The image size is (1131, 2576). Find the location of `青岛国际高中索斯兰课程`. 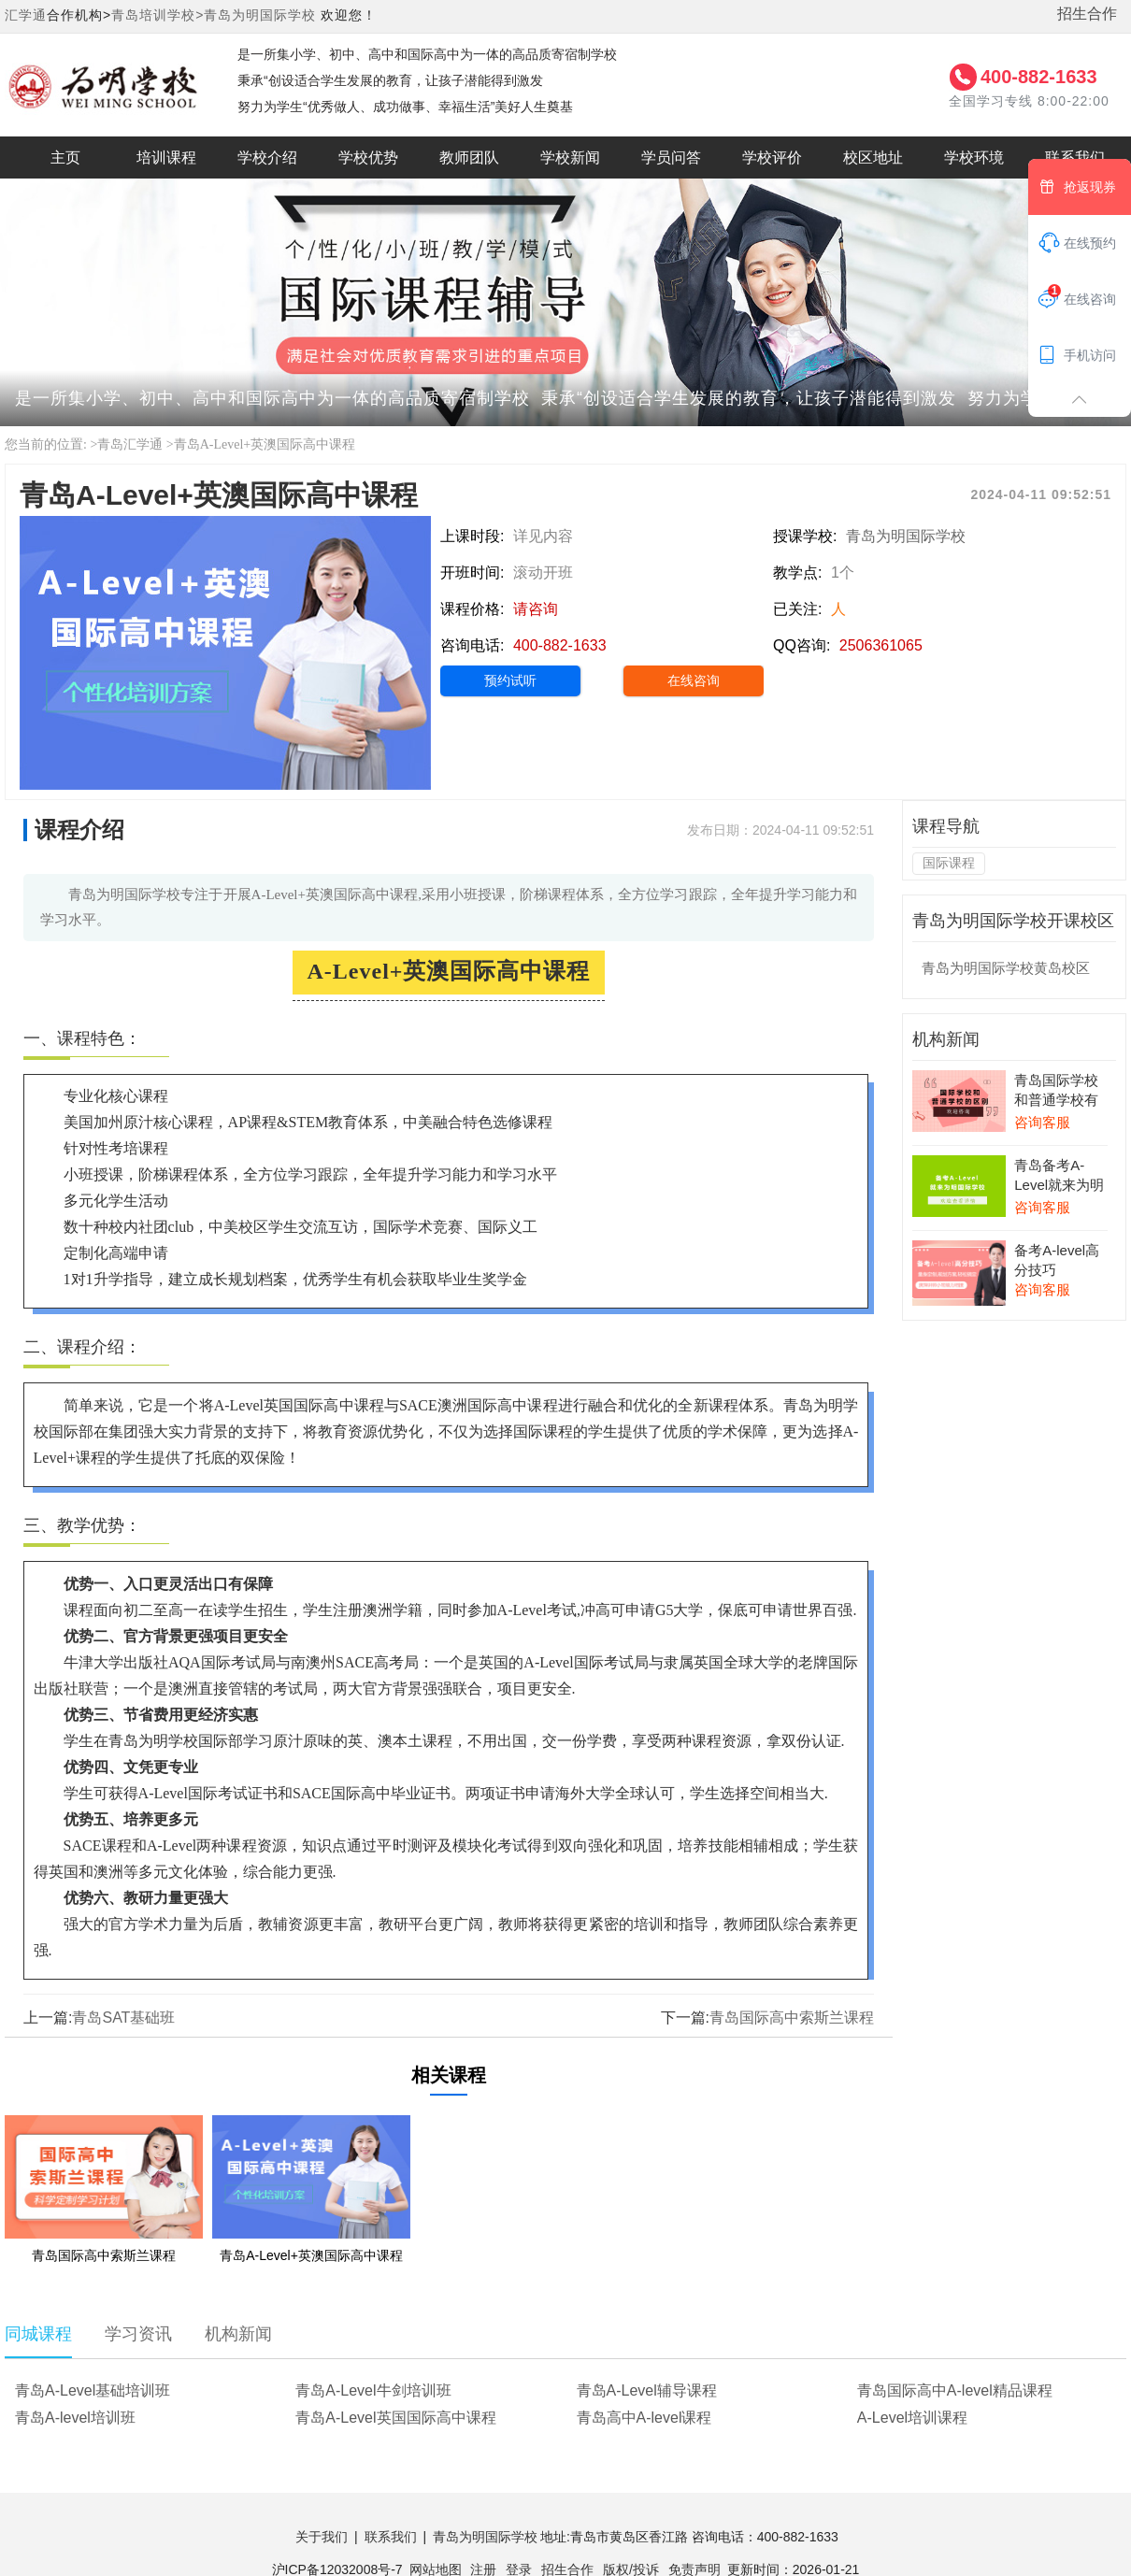

青岛国际高中索斯兰课程 is located at coordinates (791, 2017).